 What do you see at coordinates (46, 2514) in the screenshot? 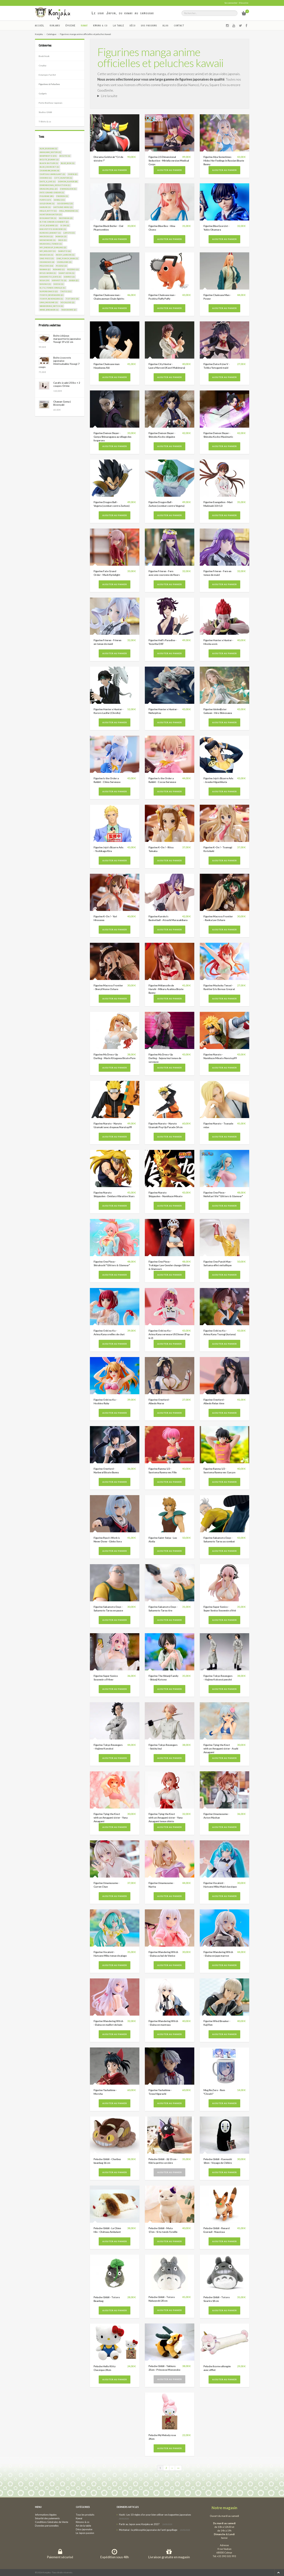
I see `Informations légales` at bounding box center [46, 2514].